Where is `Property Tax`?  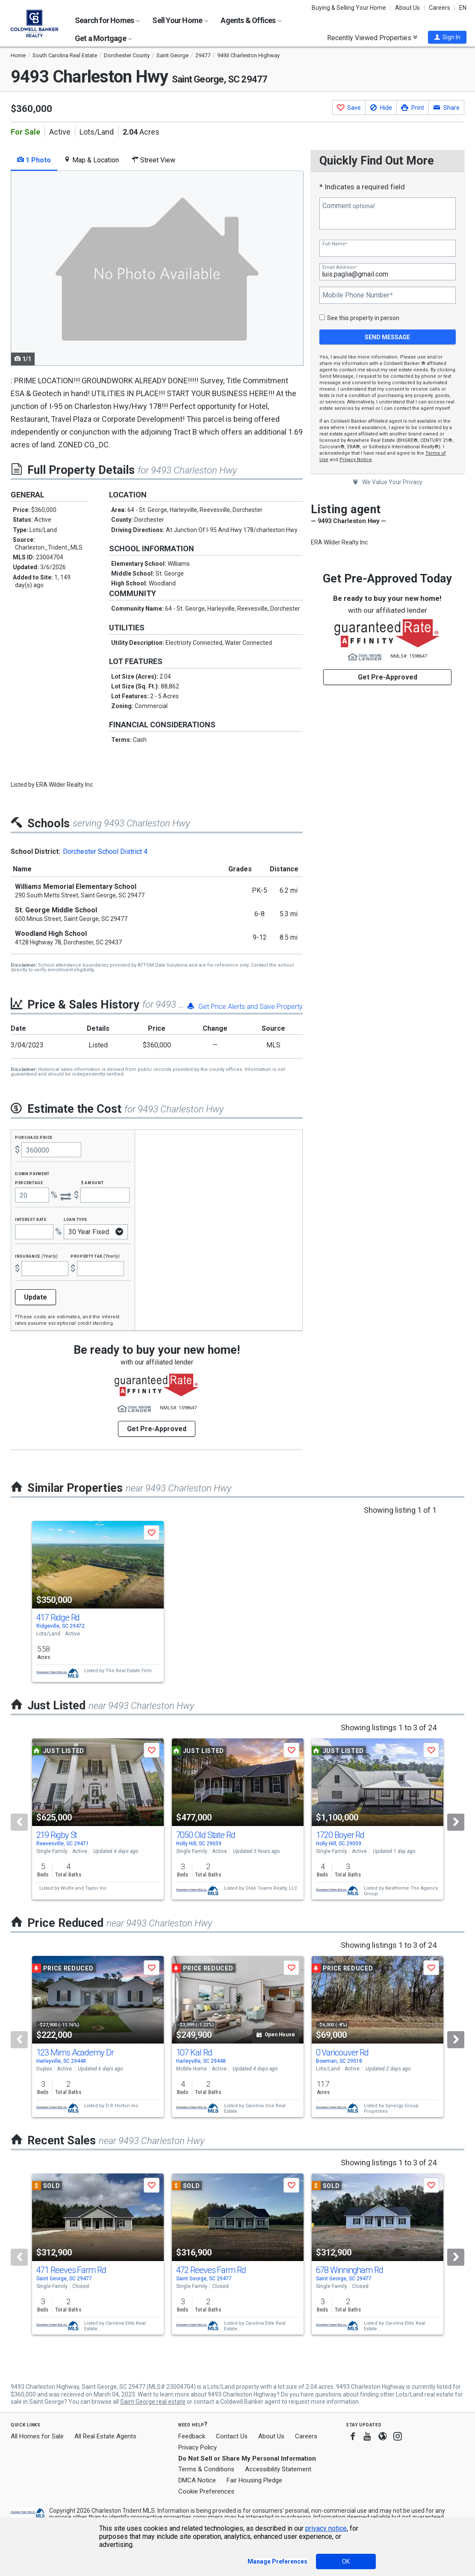
Property Tax is located at coordinates (95, 1256).